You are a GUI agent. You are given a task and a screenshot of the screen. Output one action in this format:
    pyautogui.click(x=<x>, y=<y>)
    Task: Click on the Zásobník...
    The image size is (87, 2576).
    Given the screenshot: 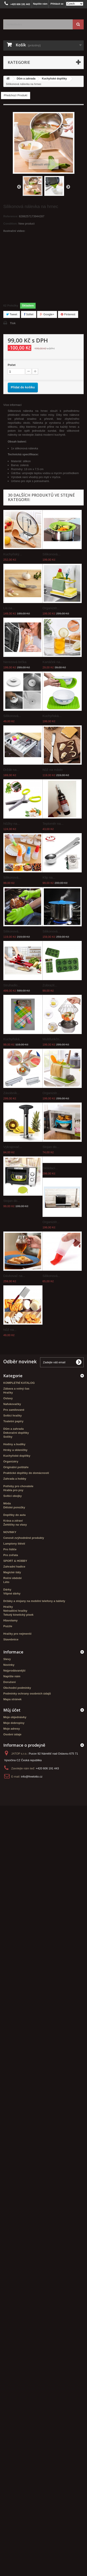 What is the action you would take?
    pyautogui.click(x=11, y=1093)
    